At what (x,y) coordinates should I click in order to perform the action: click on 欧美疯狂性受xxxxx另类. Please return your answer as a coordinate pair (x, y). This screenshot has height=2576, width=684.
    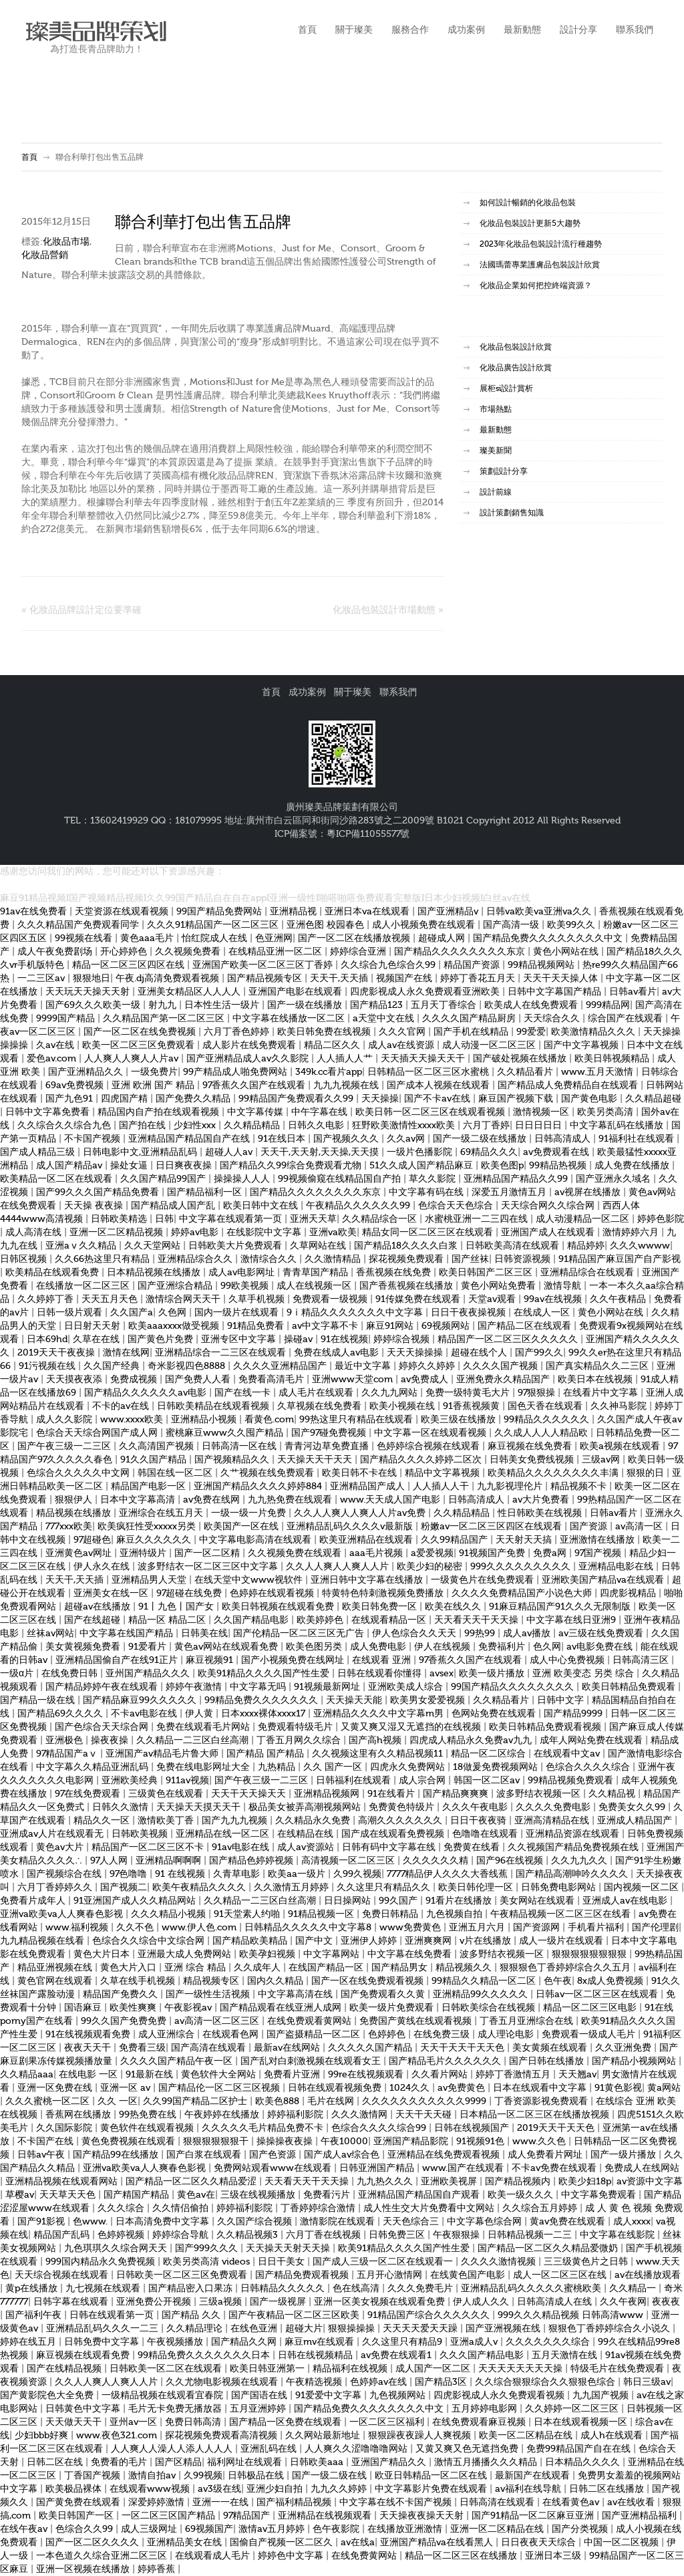
    Looking at the image, I should click on (148, 1526).